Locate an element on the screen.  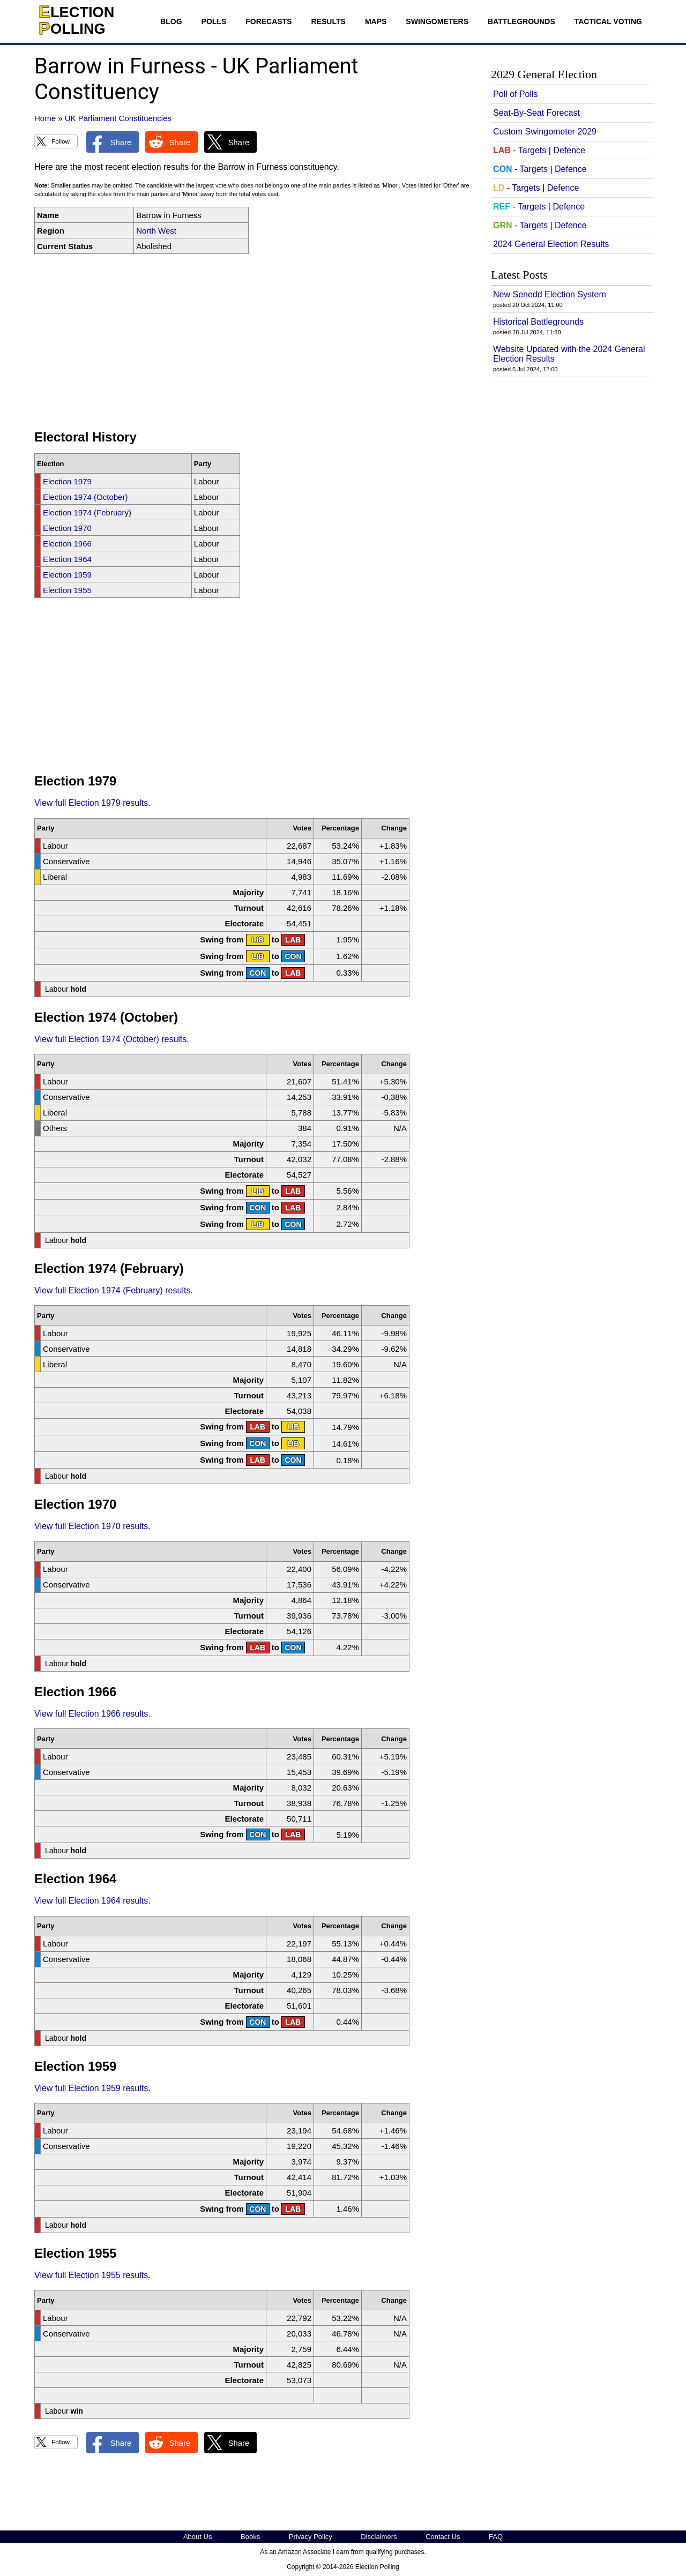
Election 1964 is located at coordinates (67, 559).